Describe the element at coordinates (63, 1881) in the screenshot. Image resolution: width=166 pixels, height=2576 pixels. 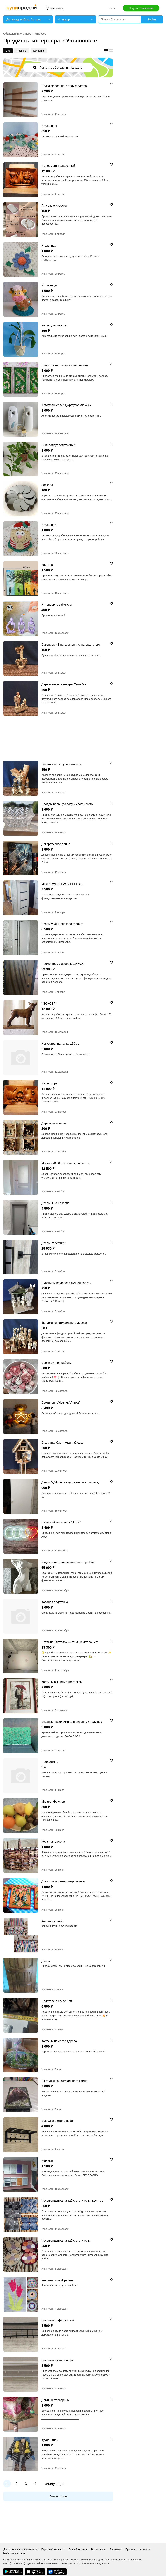
I see `Доски расписные разделочные` at that location.